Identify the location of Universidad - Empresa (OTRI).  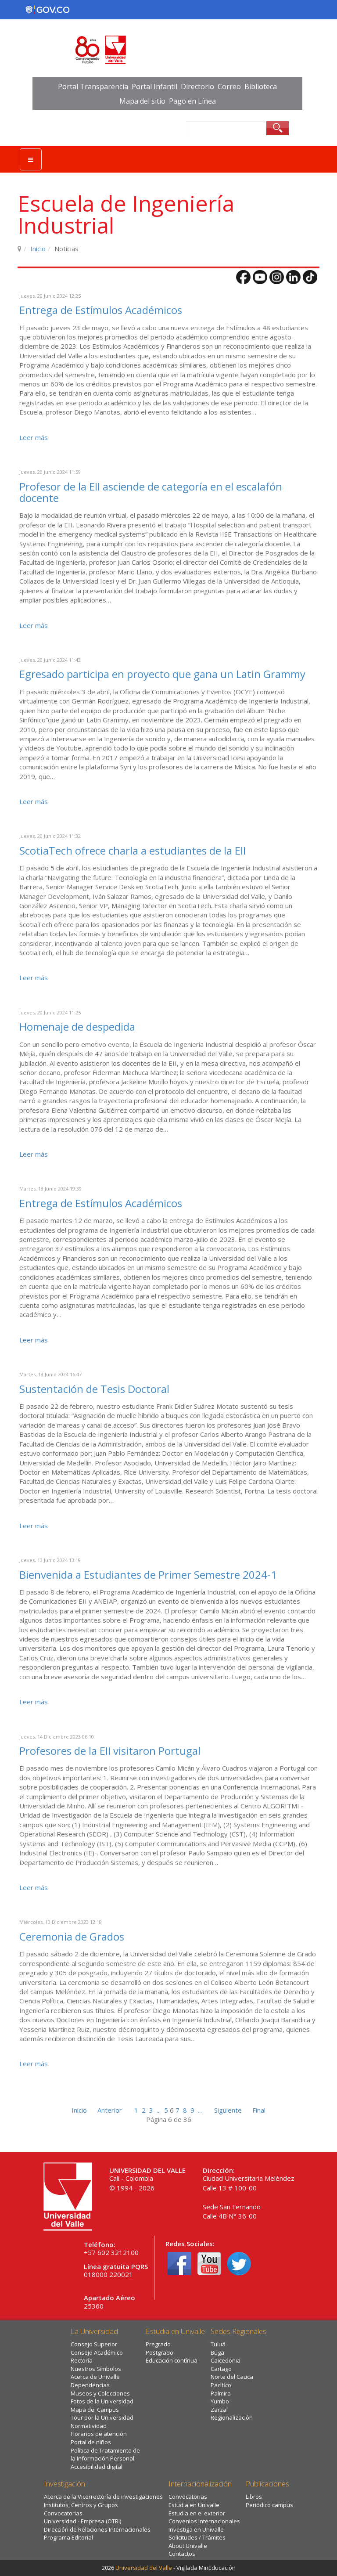
(82, 2521).